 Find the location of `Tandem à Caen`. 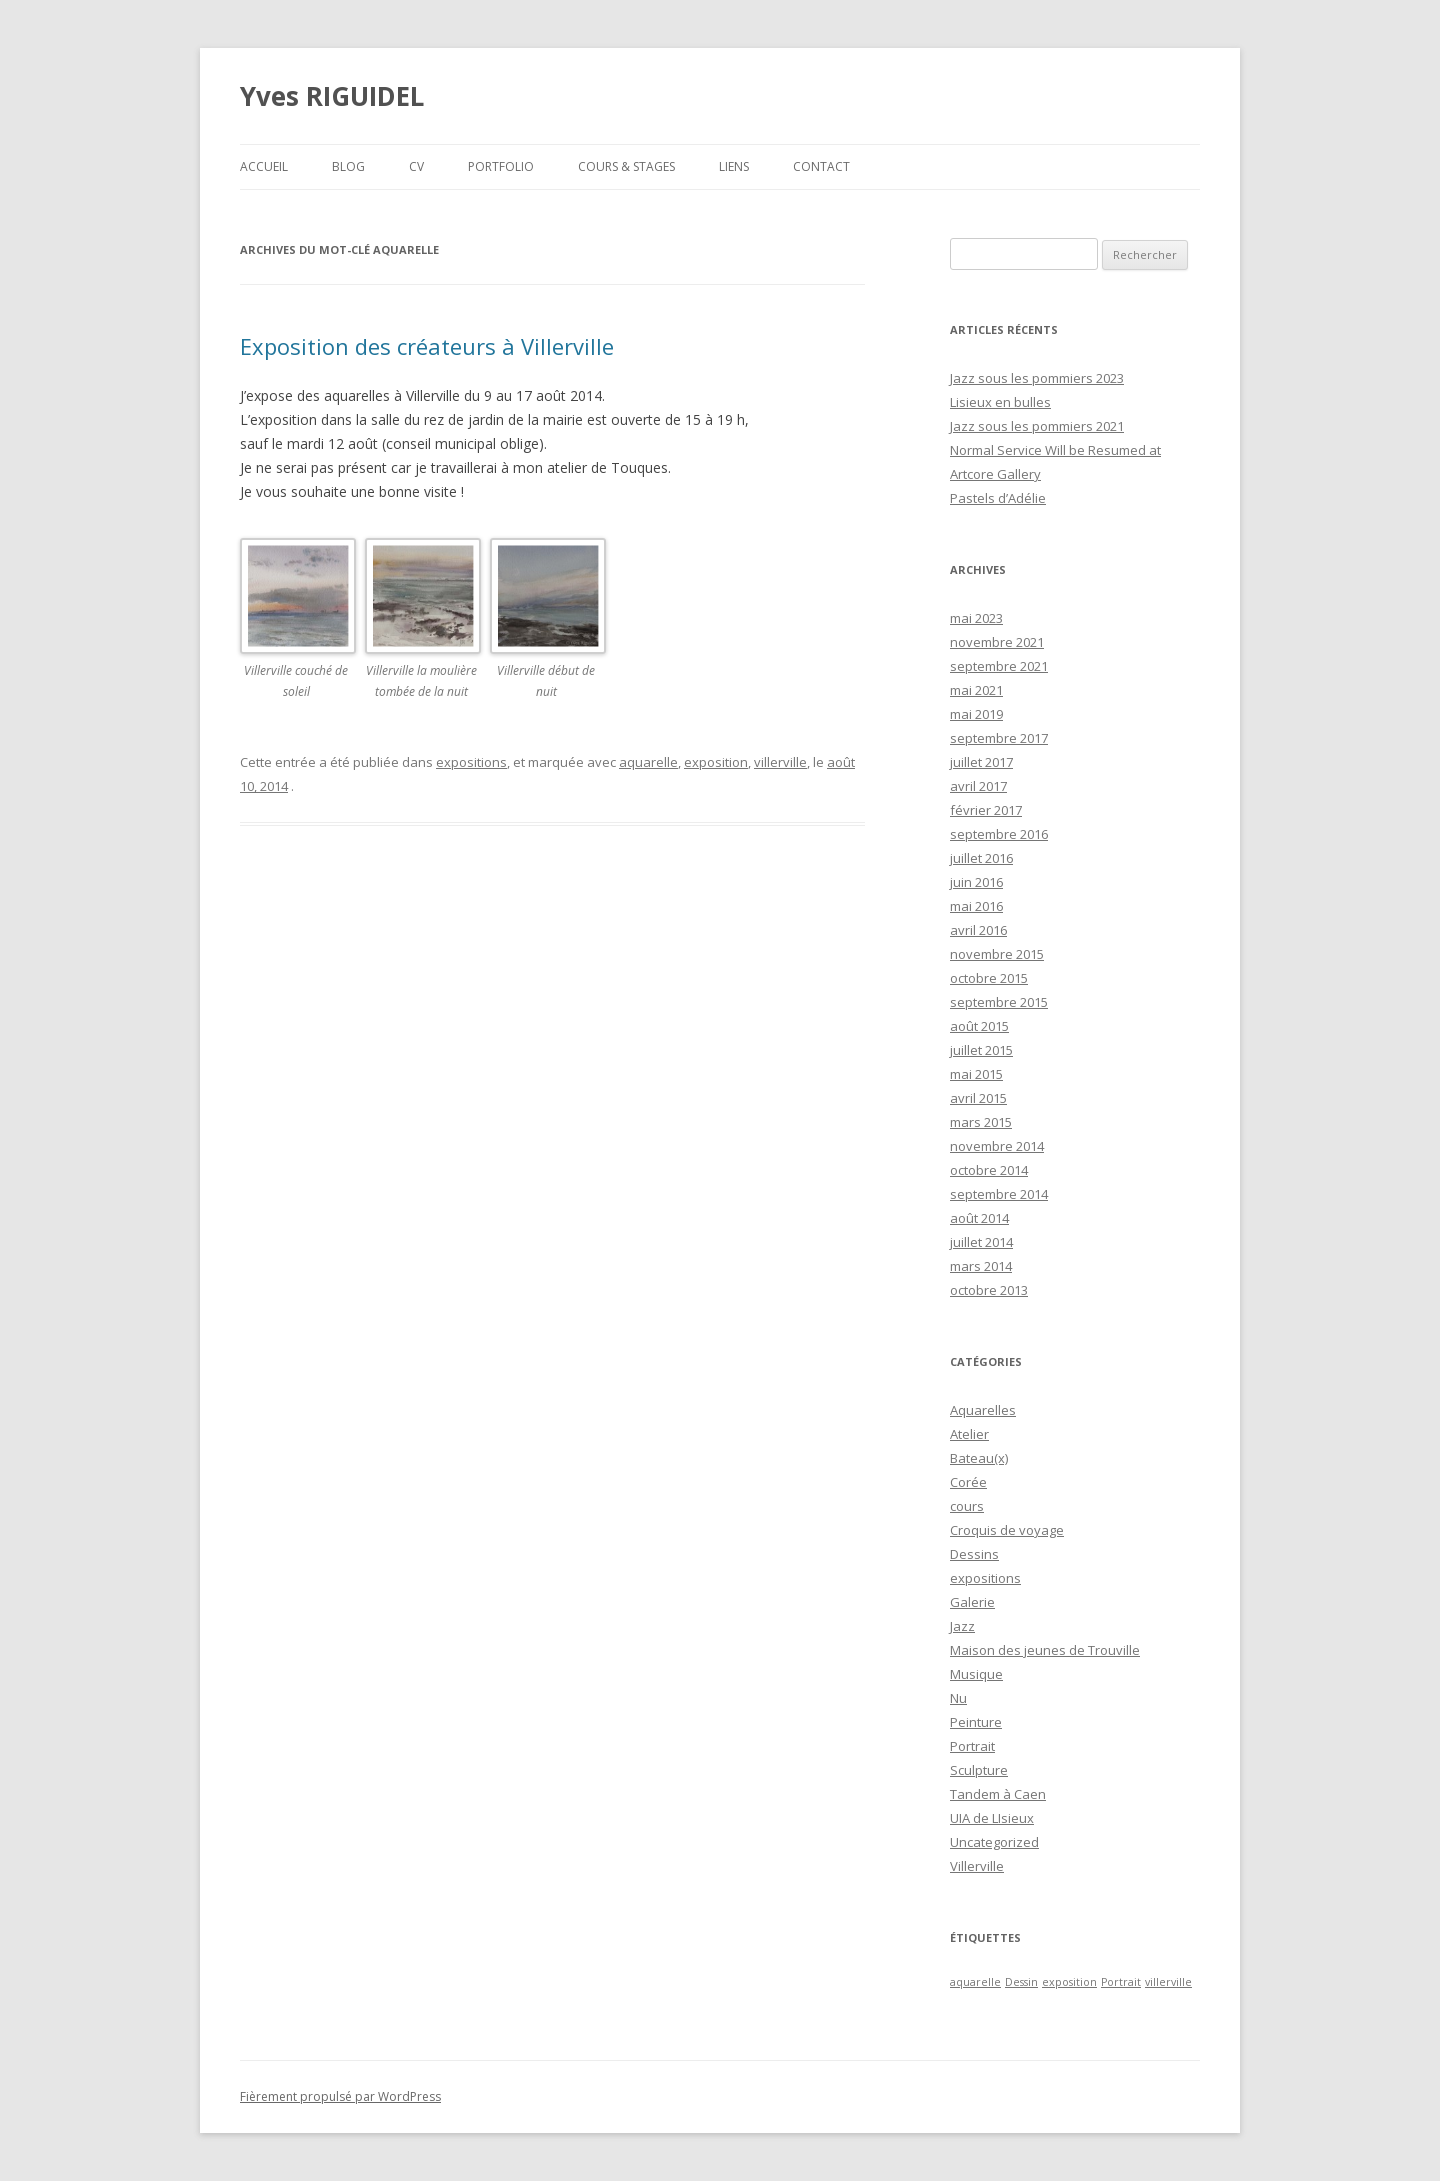

Tandem à Caen is located at coordinates (998, 1794).